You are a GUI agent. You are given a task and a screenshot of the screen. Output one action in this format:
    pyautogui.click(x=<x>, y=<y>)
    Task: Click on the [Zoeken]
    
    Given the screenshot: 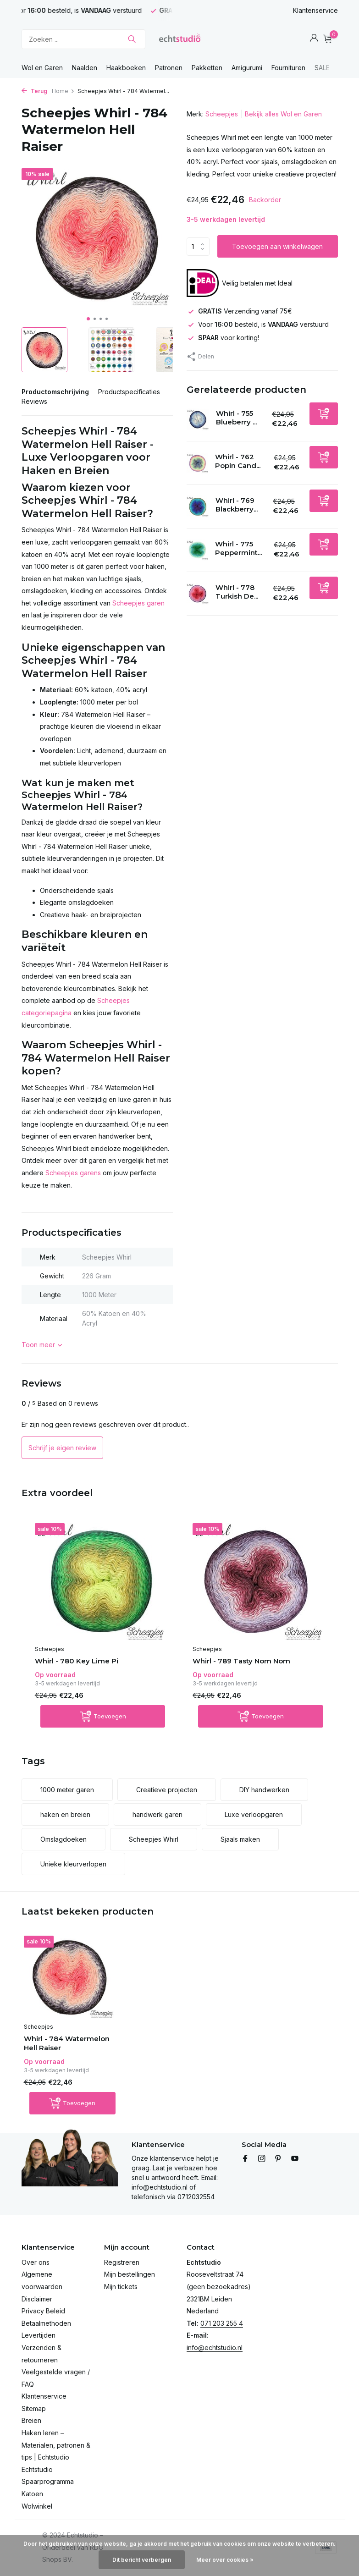 What is the action you would take?
    pyautogui.click(x=83, y=39)
    